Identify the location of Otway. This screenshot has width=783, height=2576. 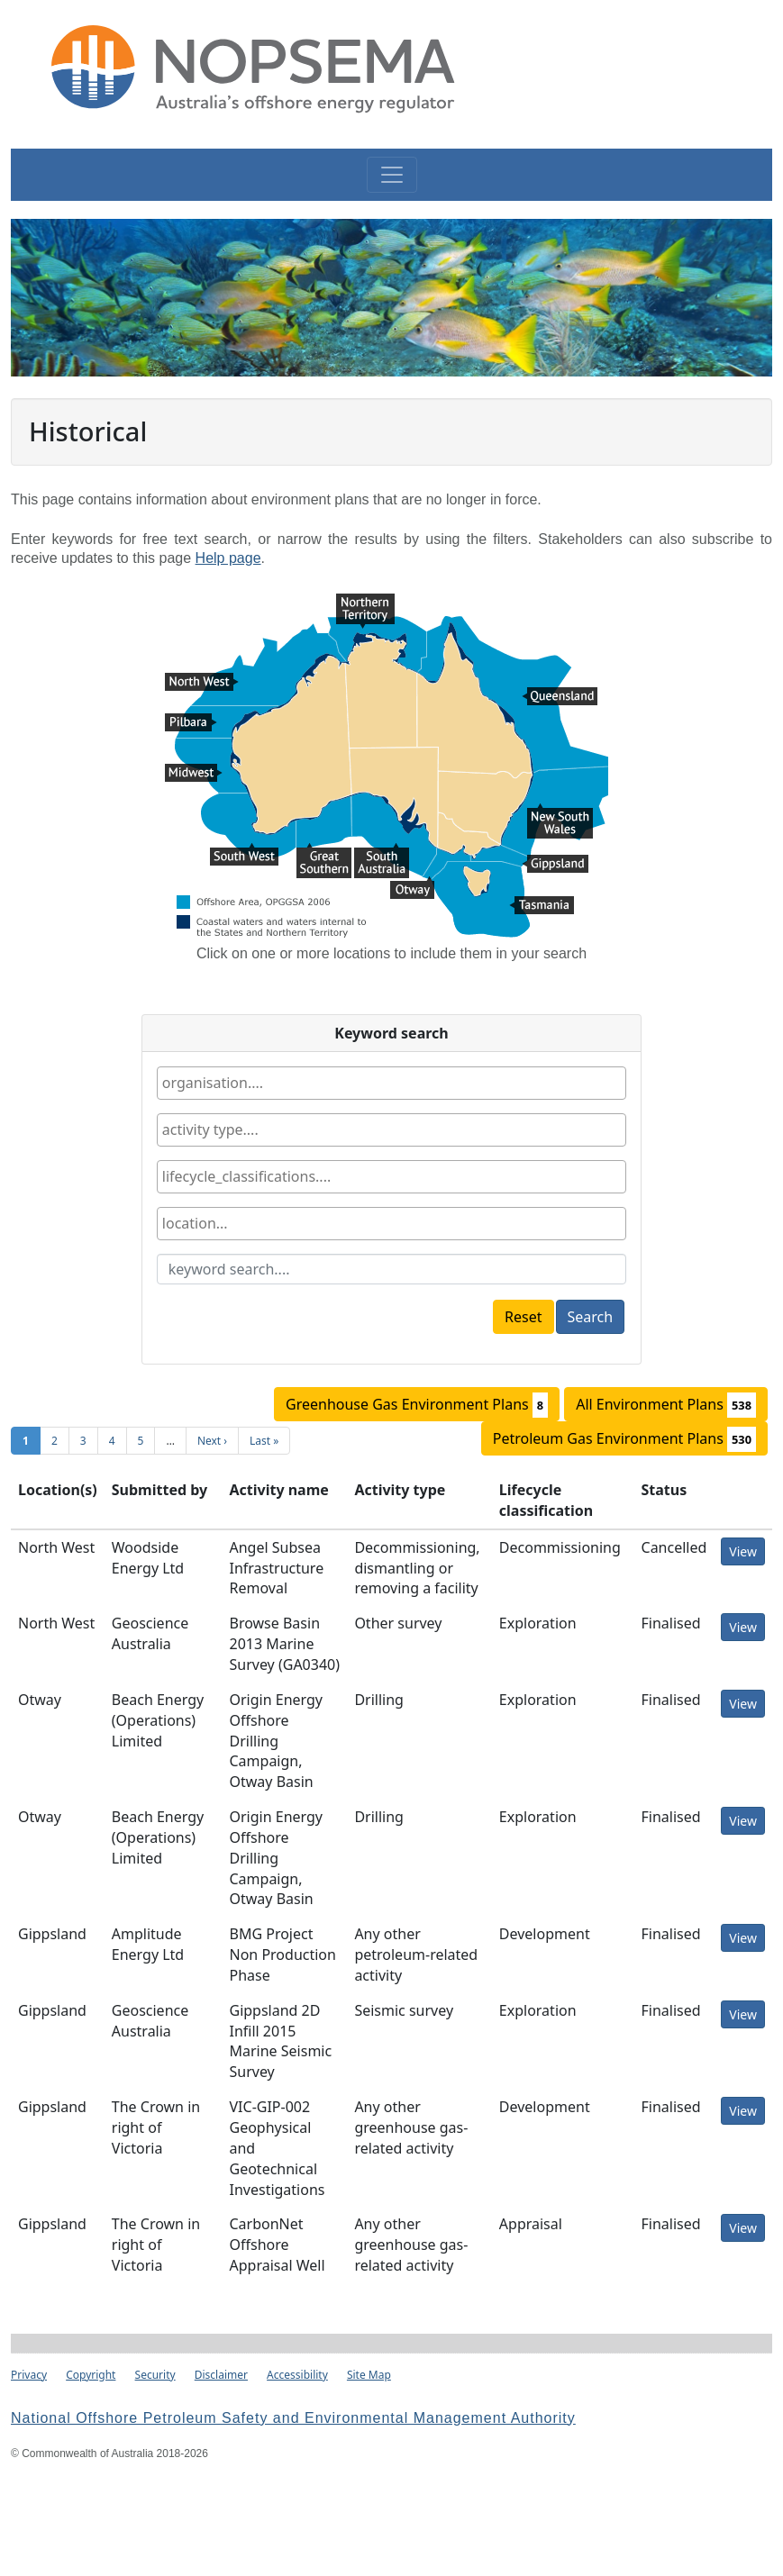
(412, 887).